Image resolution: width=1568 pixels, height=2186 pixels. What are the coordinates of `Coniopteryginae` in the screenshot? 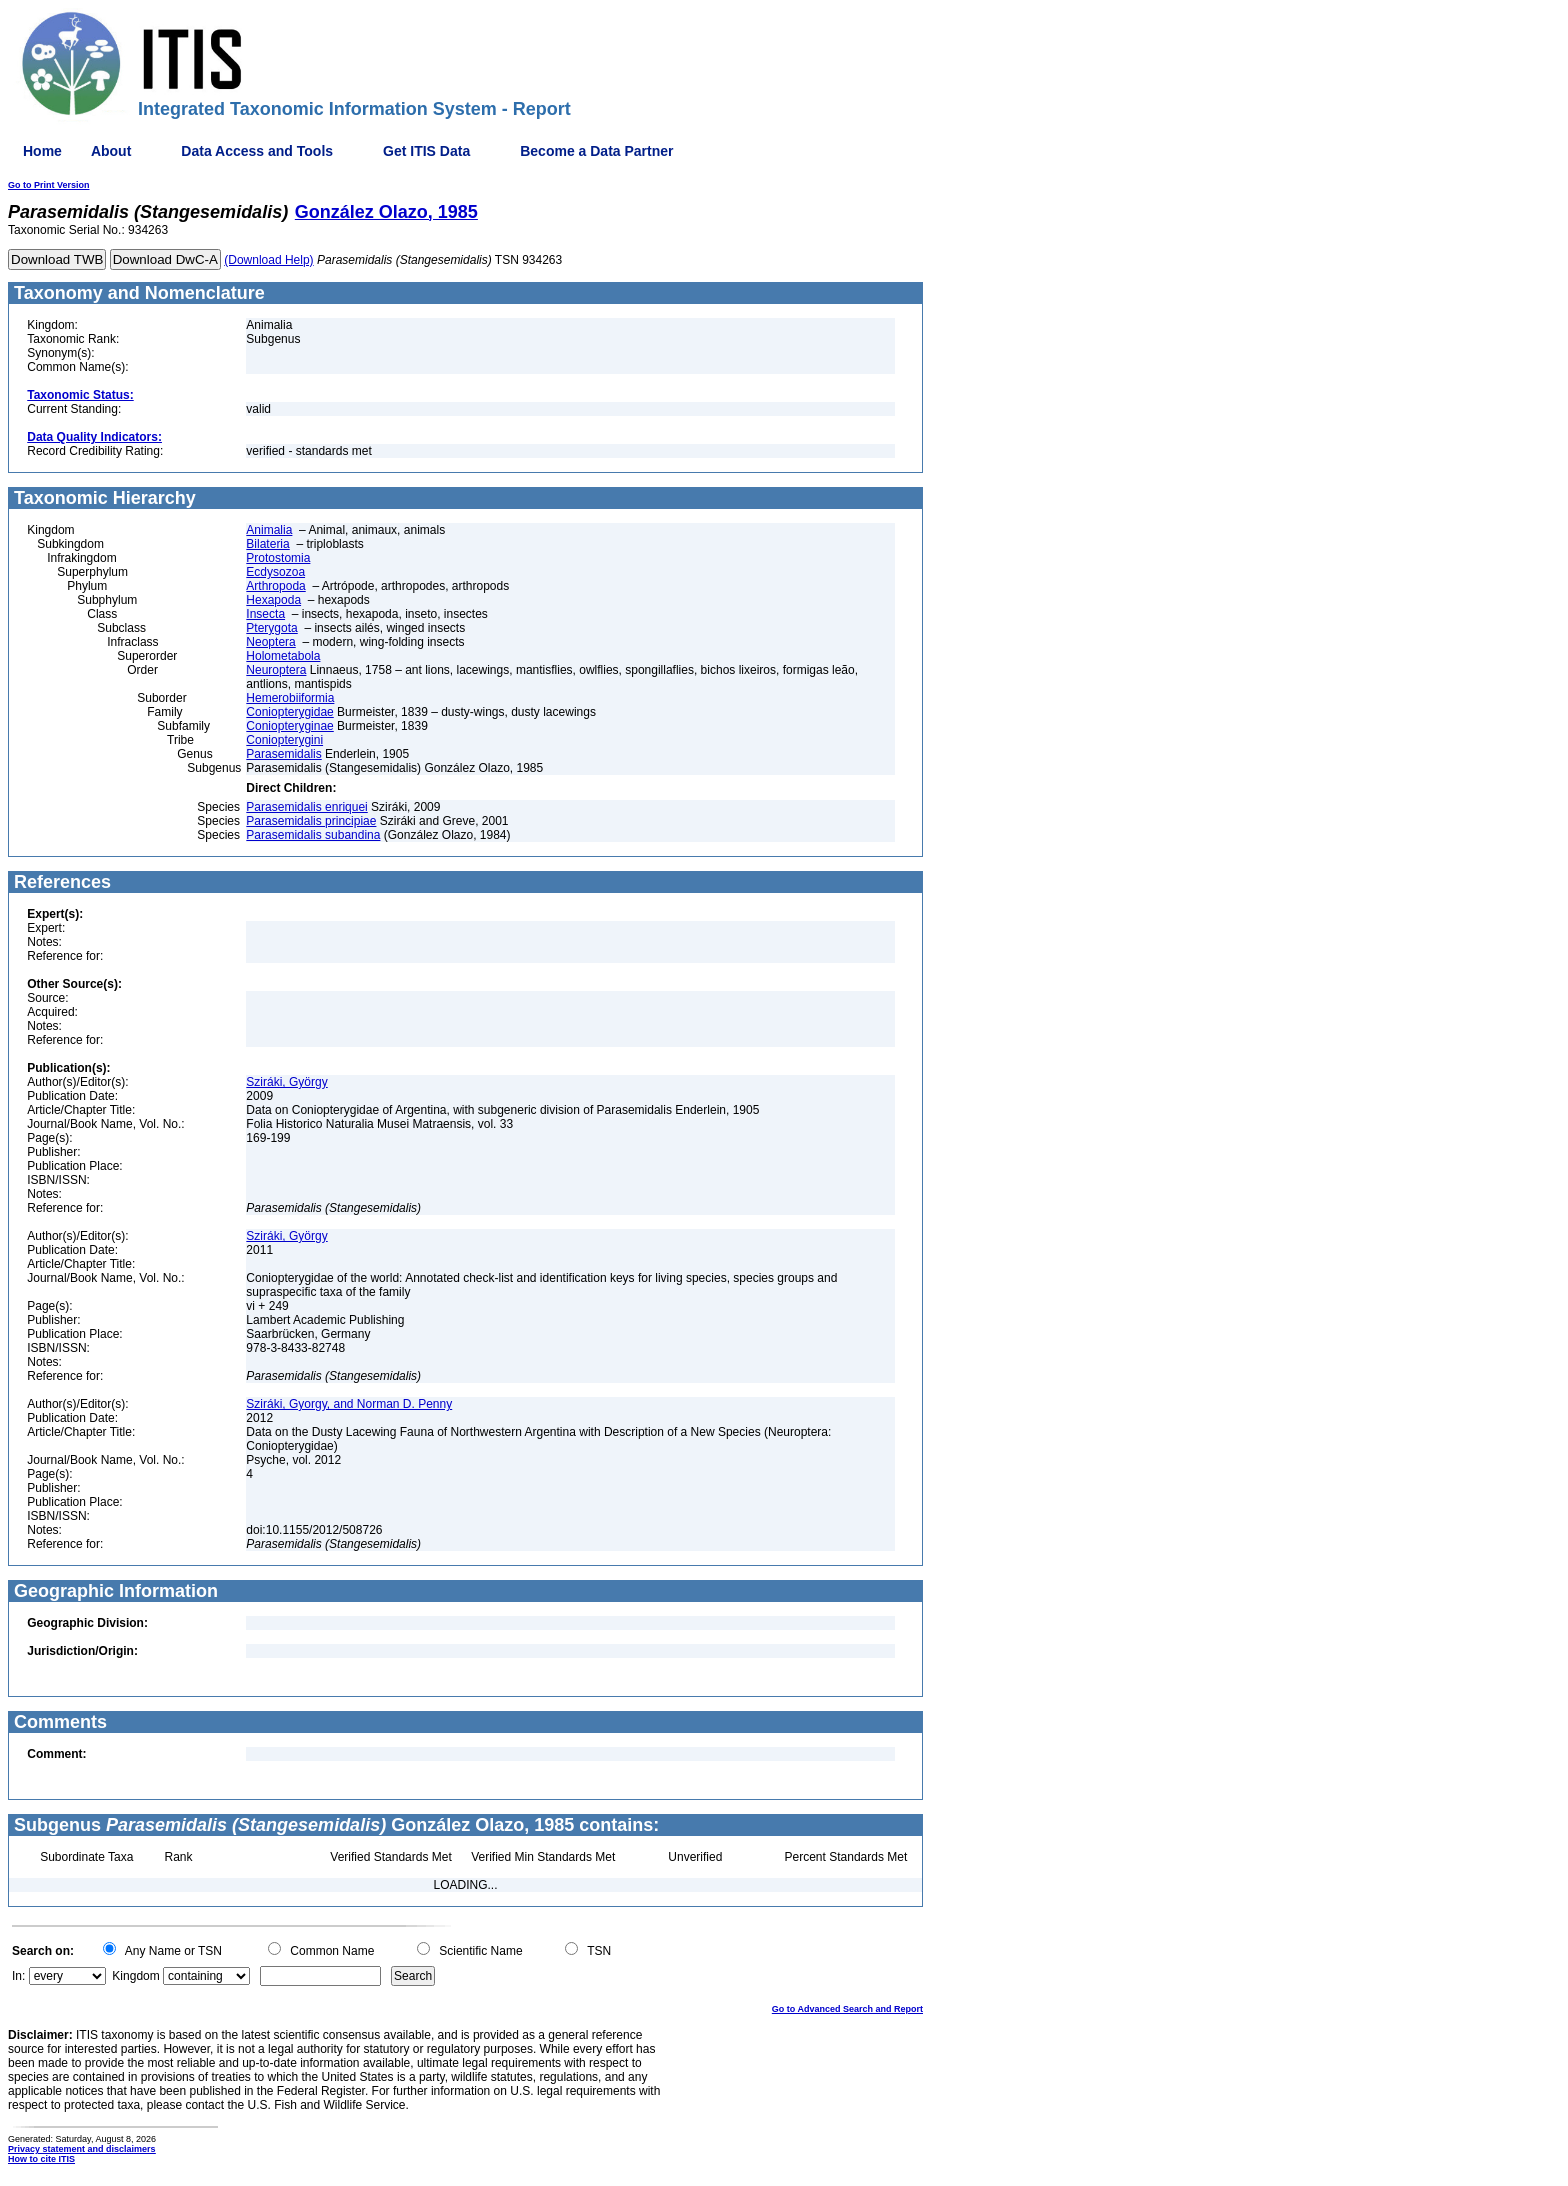 It's located at (289, 726).